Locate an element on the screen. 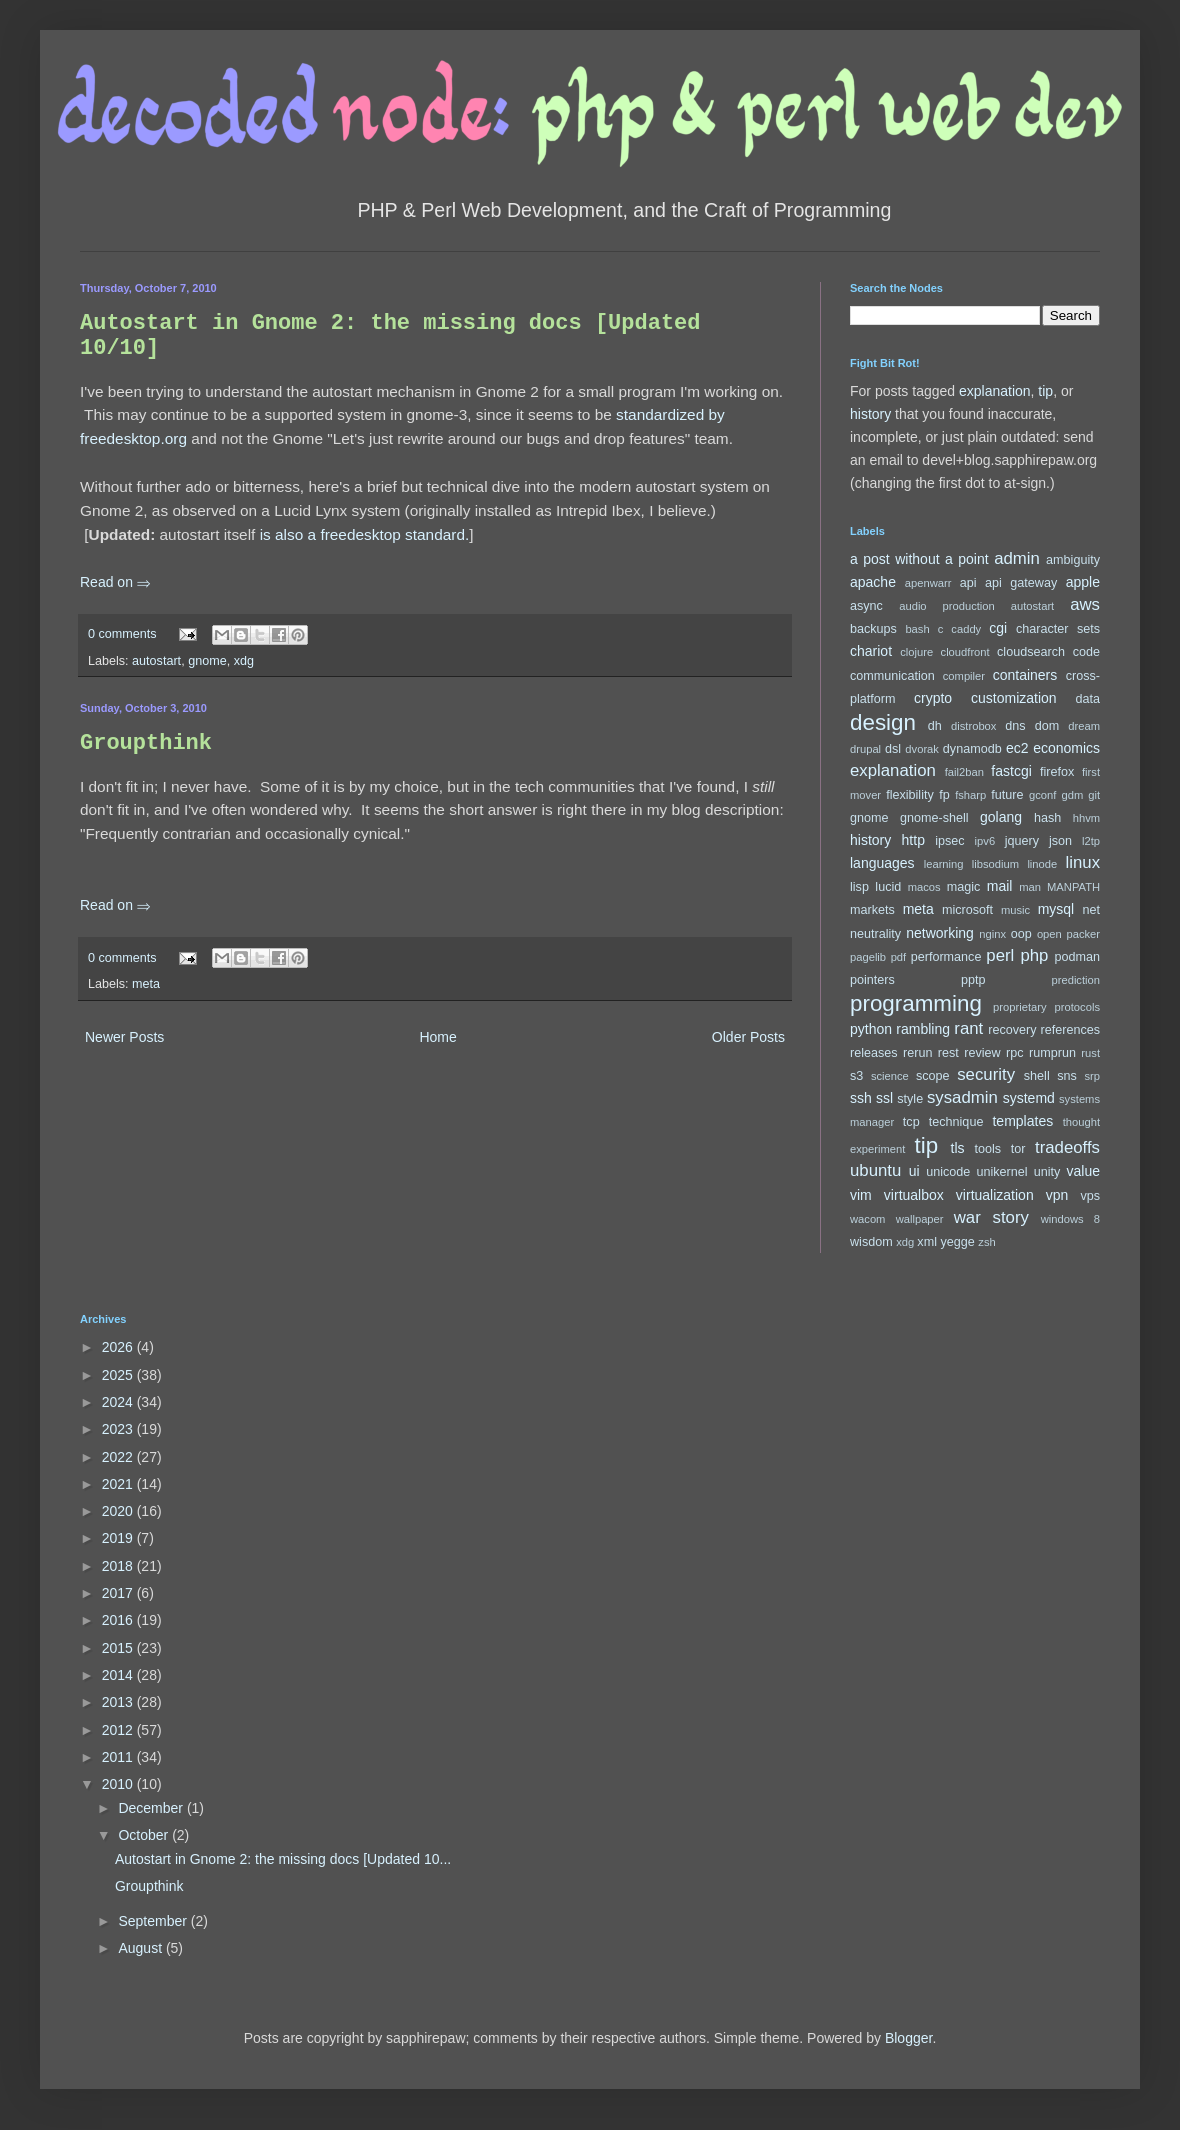 This screenshot has height=2130, width=1180. 2018 is located at coordinates (119, 1566).